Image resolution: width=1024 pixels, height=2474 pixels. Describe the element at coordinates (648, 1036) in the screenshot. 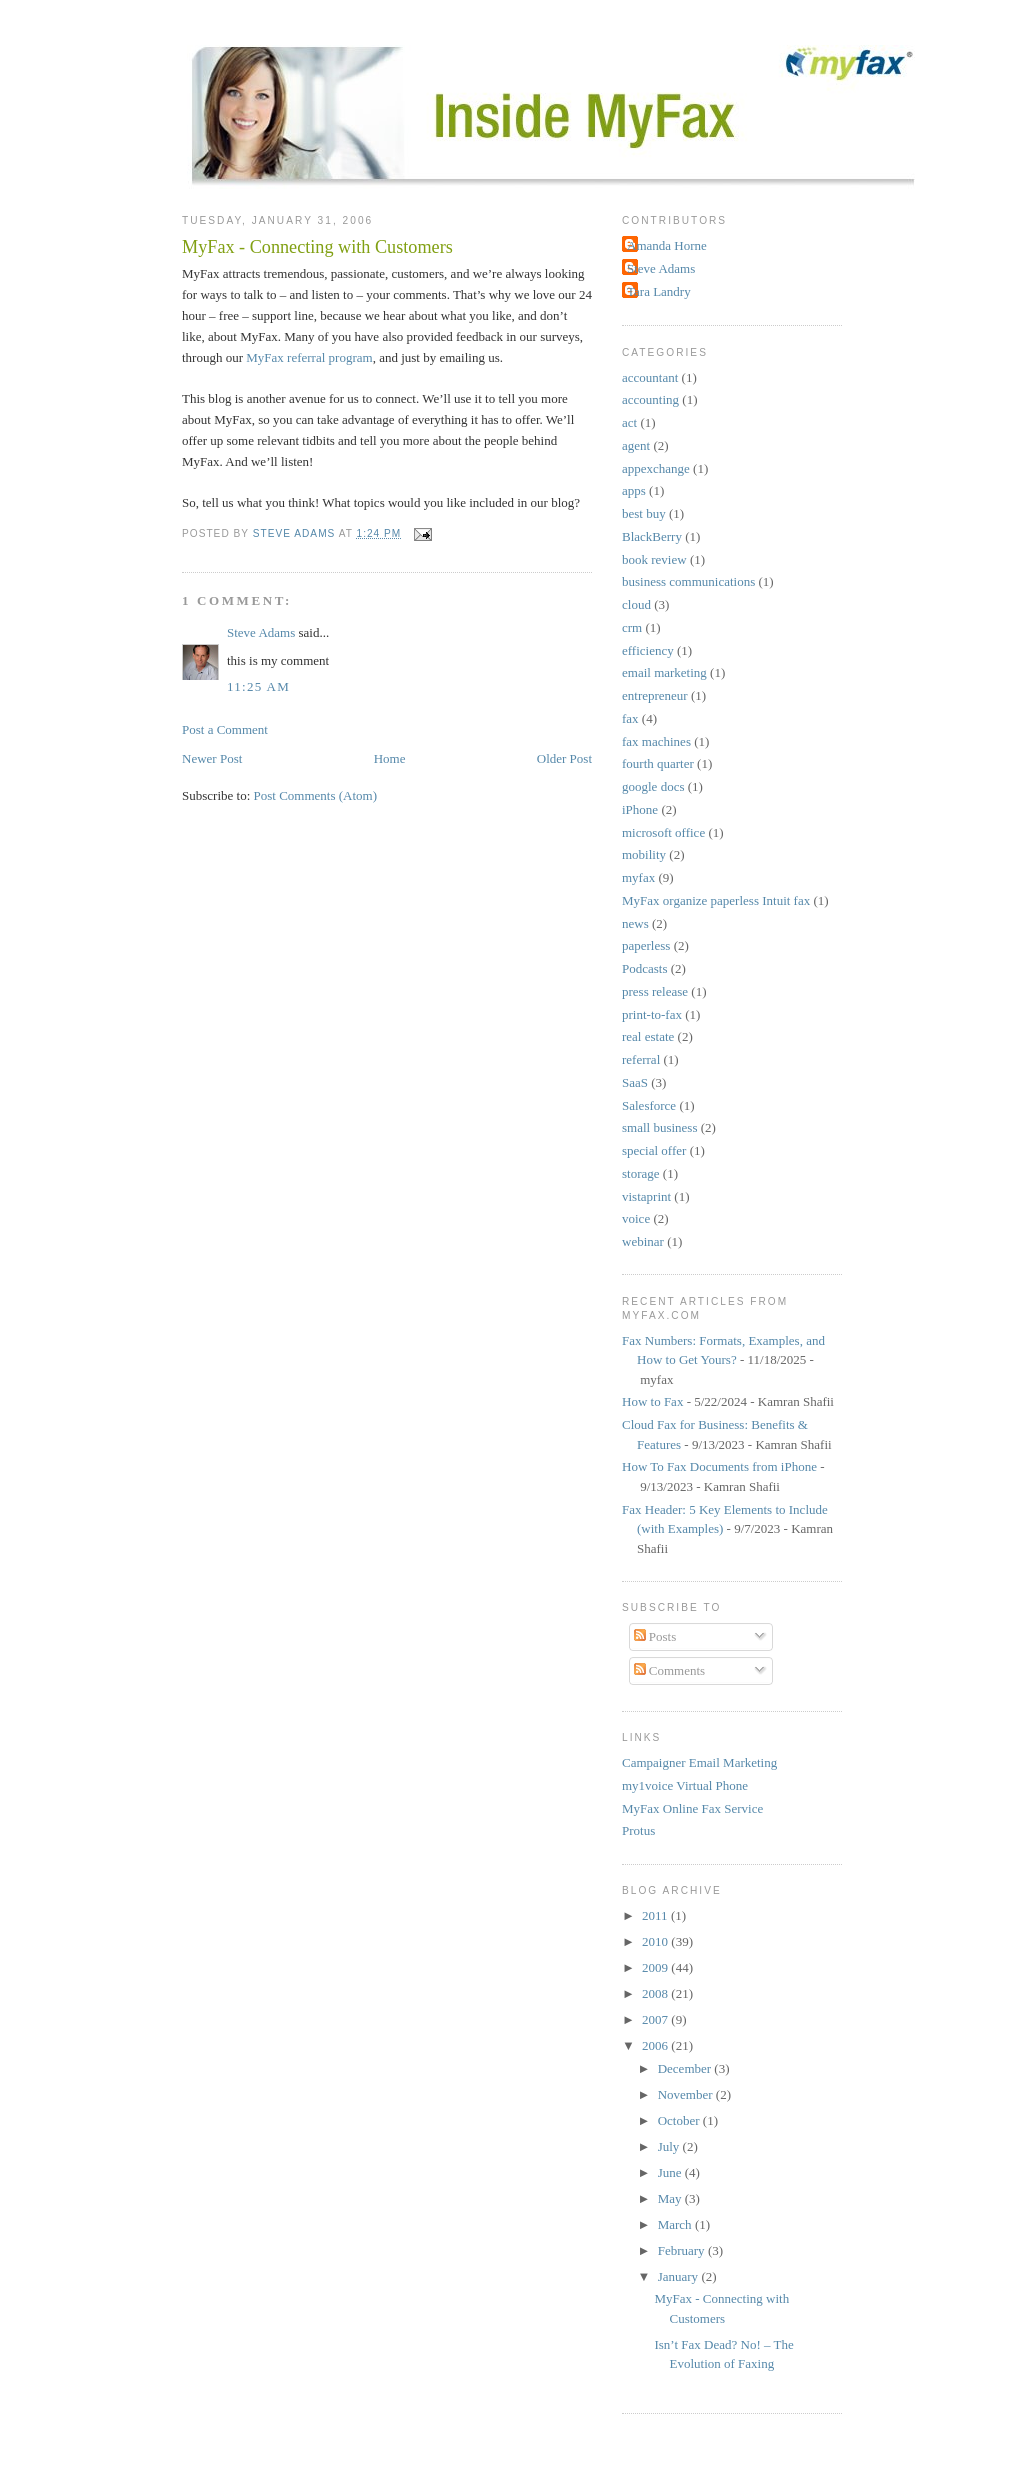

I see `real estate` at that location.